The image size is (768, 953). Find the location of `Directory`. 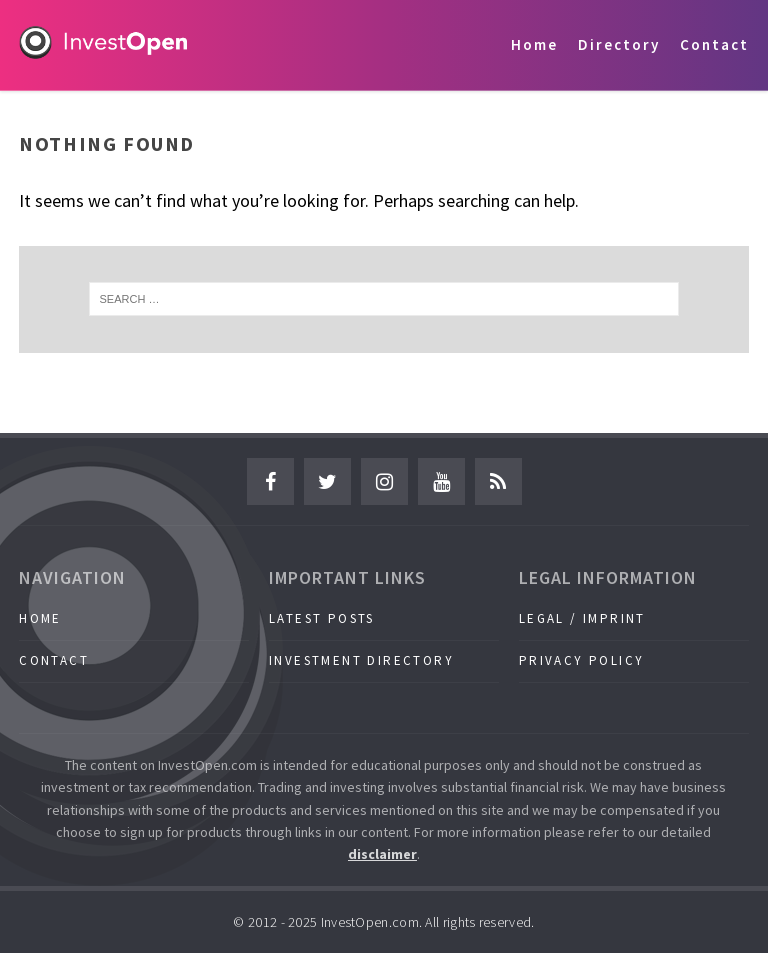

Directory is located at coordinates (619, 44).